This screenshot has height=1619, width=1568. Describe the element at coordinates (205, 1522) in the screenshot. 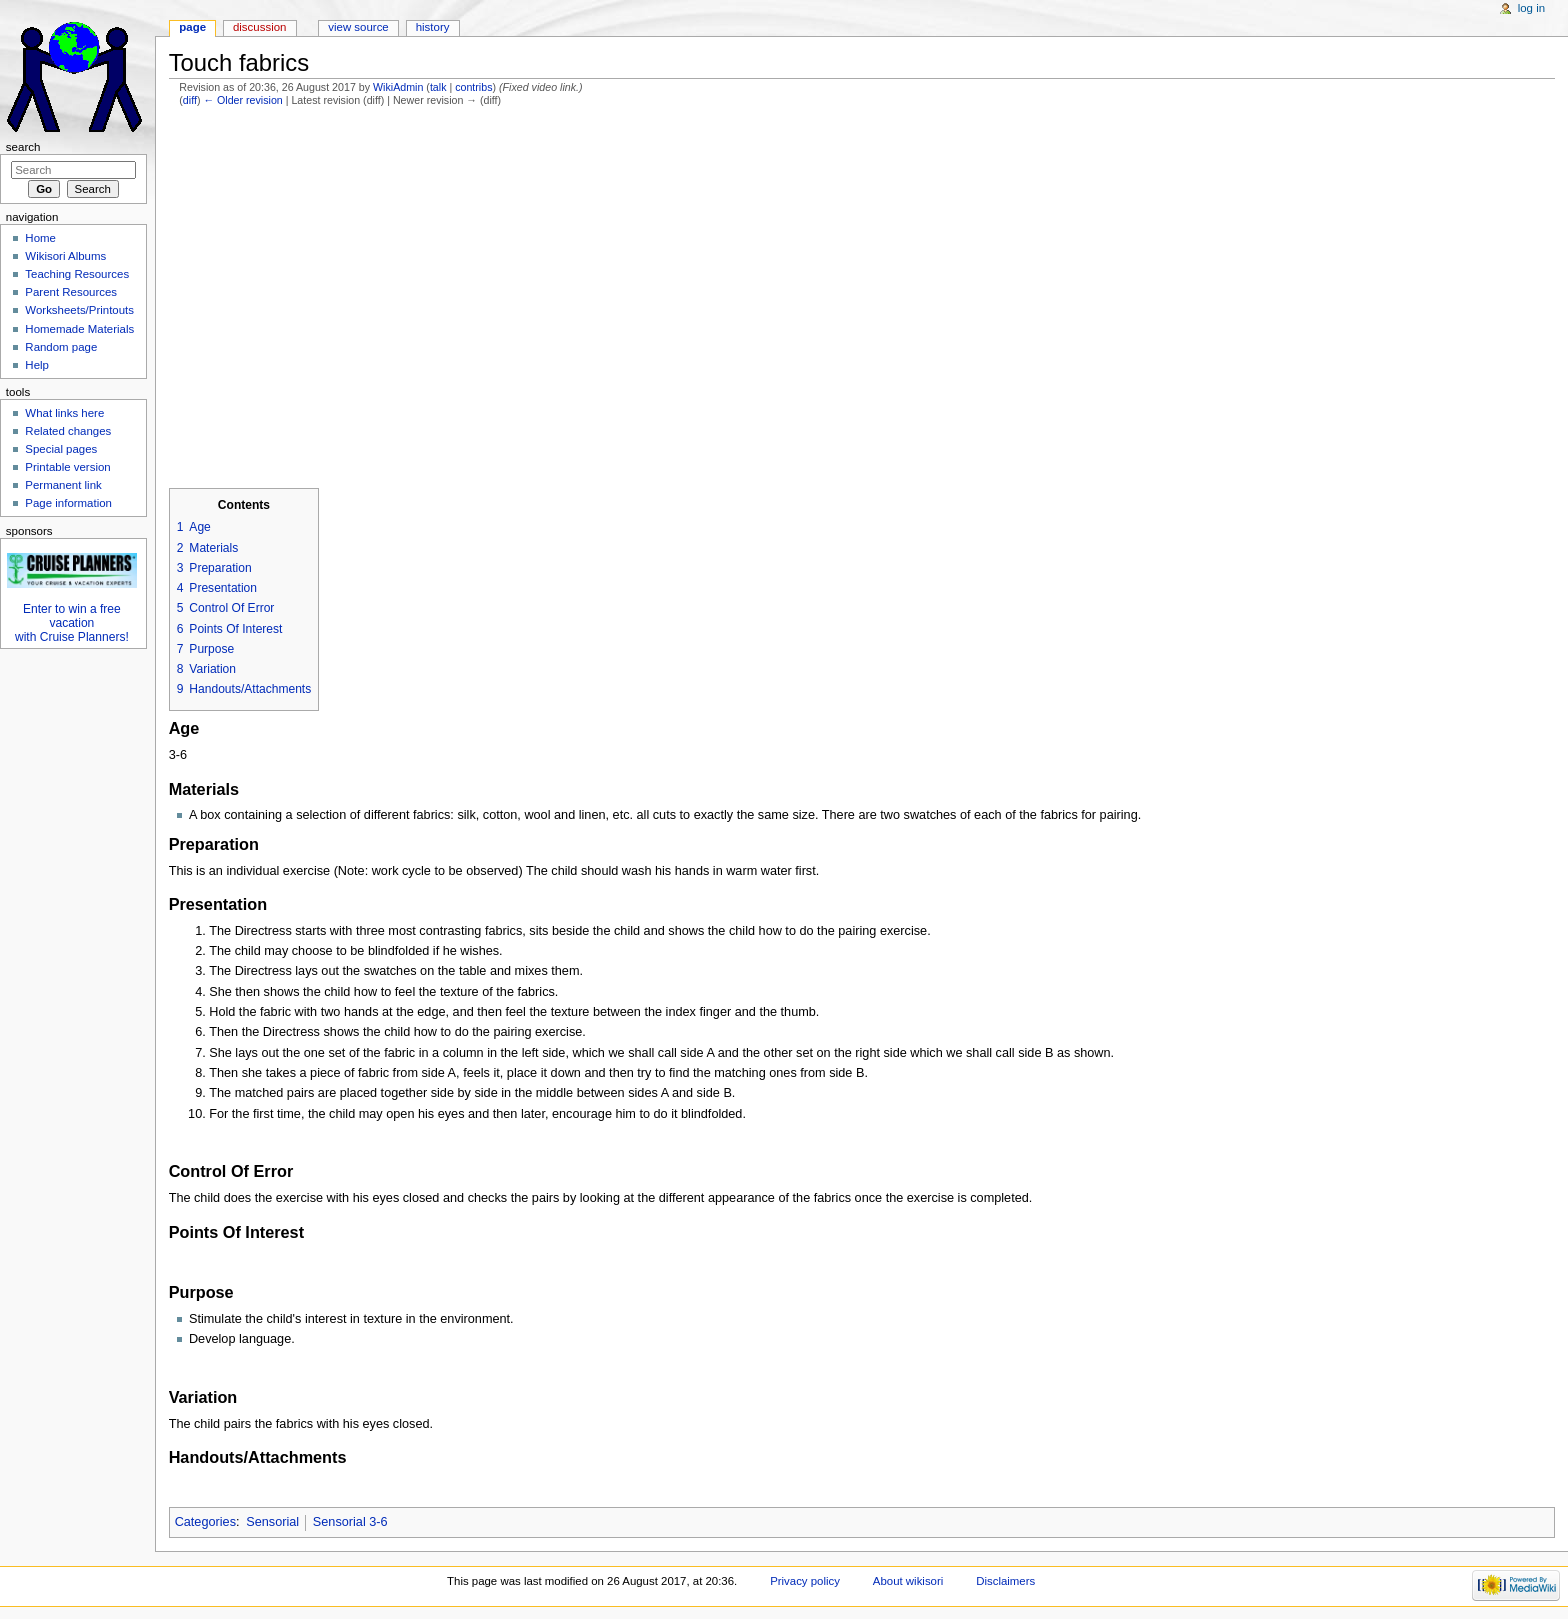

I see `Categories` at that location.